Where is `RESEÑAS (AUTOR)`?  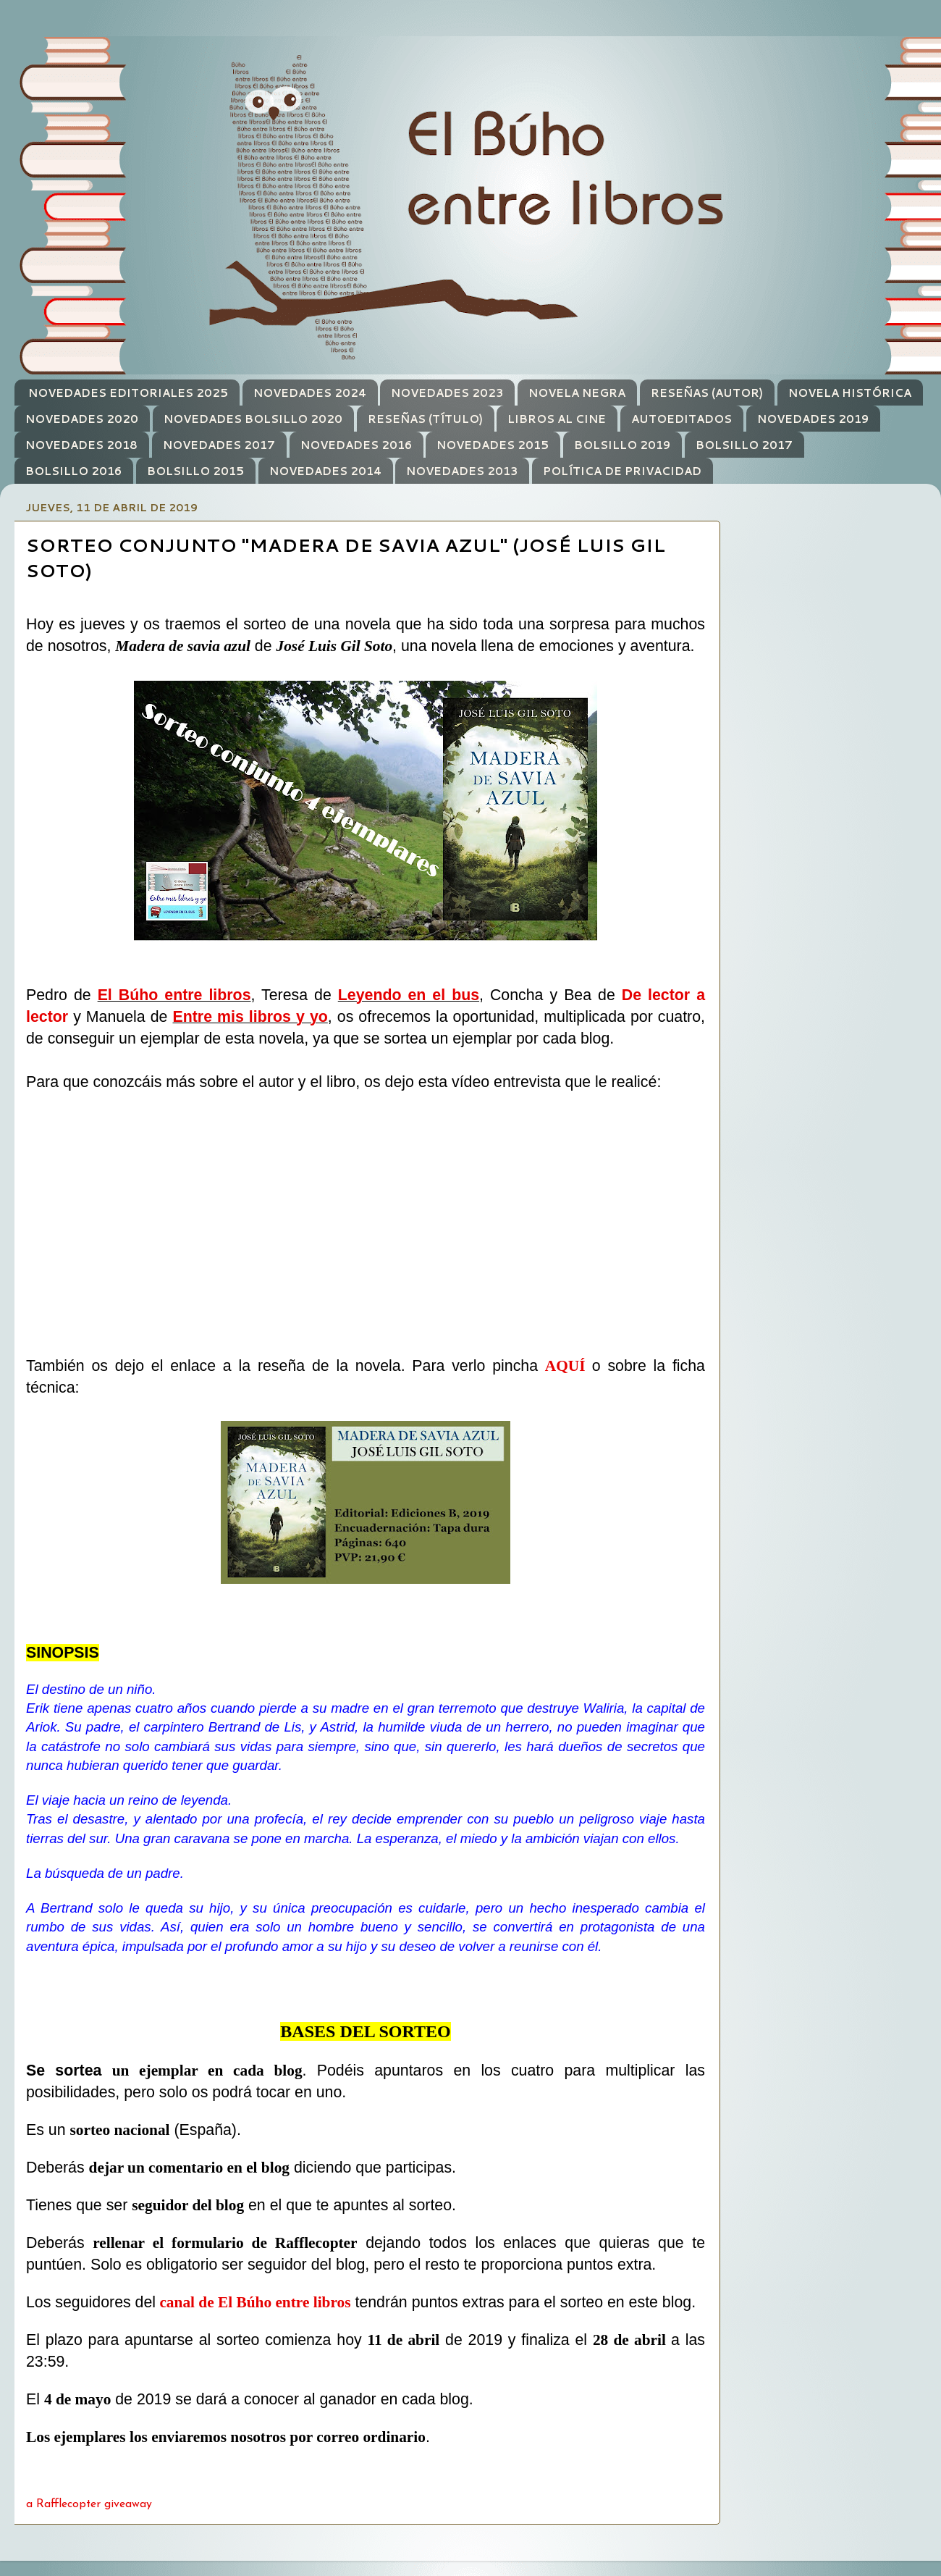
RESEÑAS (AUTOR) is located at coordinates (707, 392).